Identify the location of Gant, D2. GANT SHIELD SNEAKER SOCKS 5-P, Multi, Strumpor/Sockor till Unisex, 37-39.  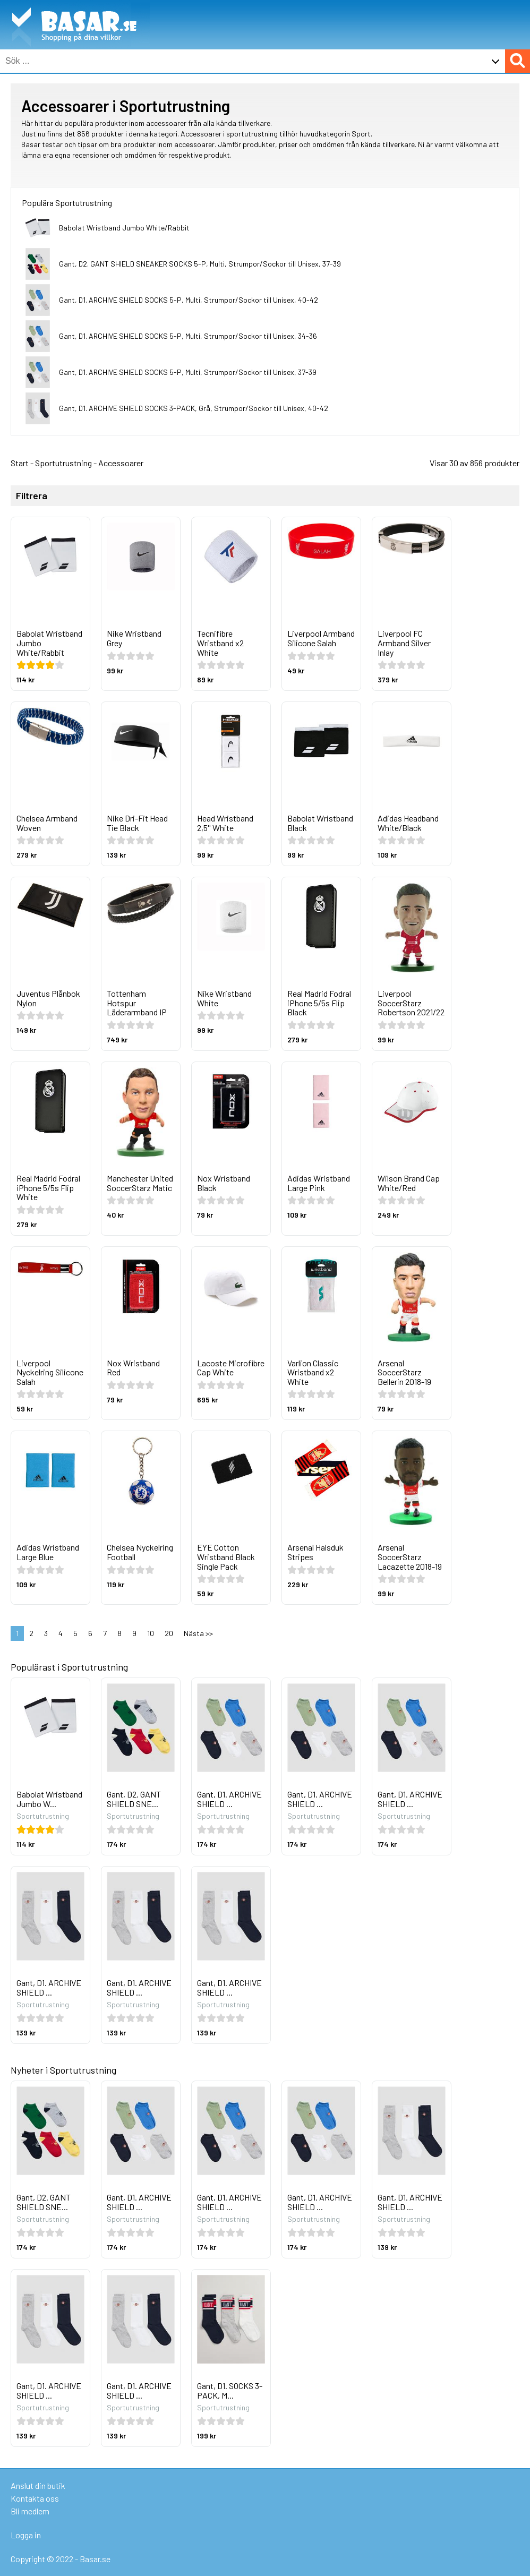
(200, 263).